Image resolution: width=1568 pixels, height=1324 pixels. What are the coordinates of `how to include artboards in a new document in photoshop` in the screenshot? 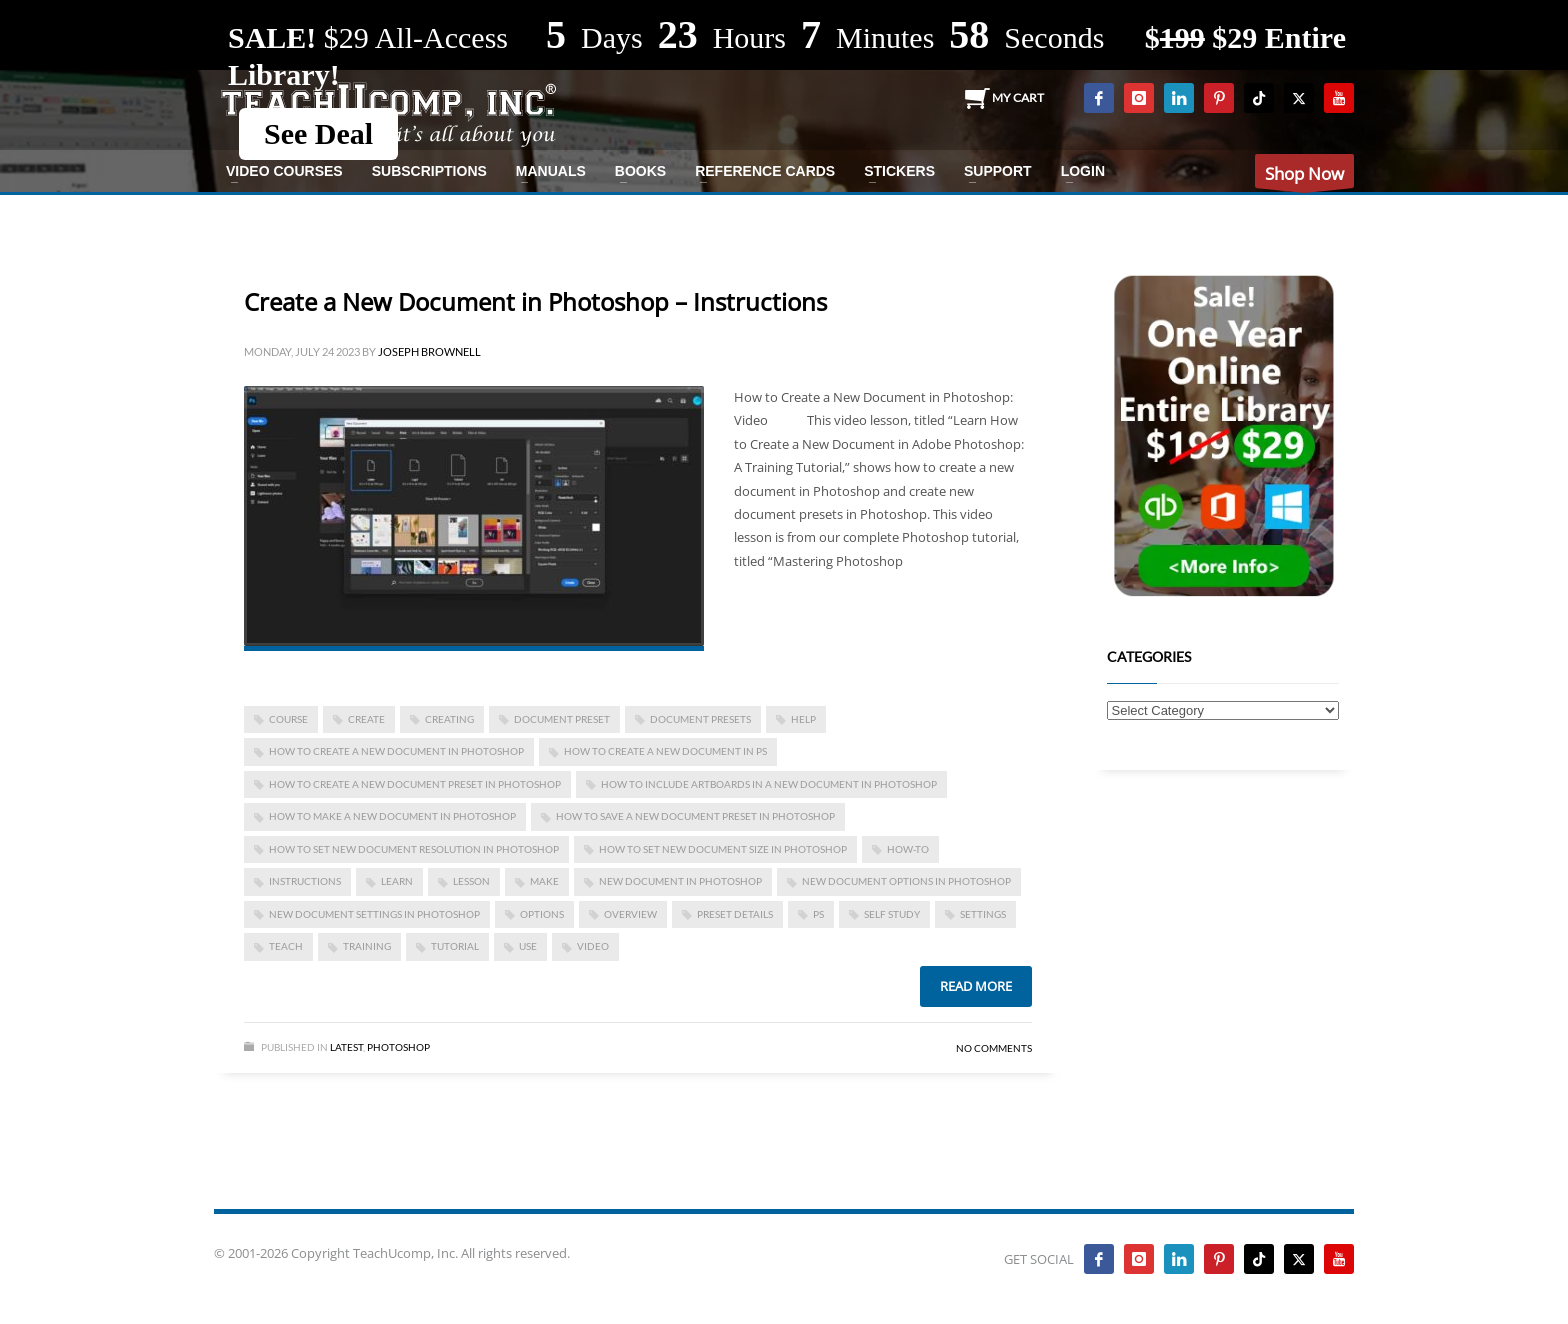 It's located at (769, 784).